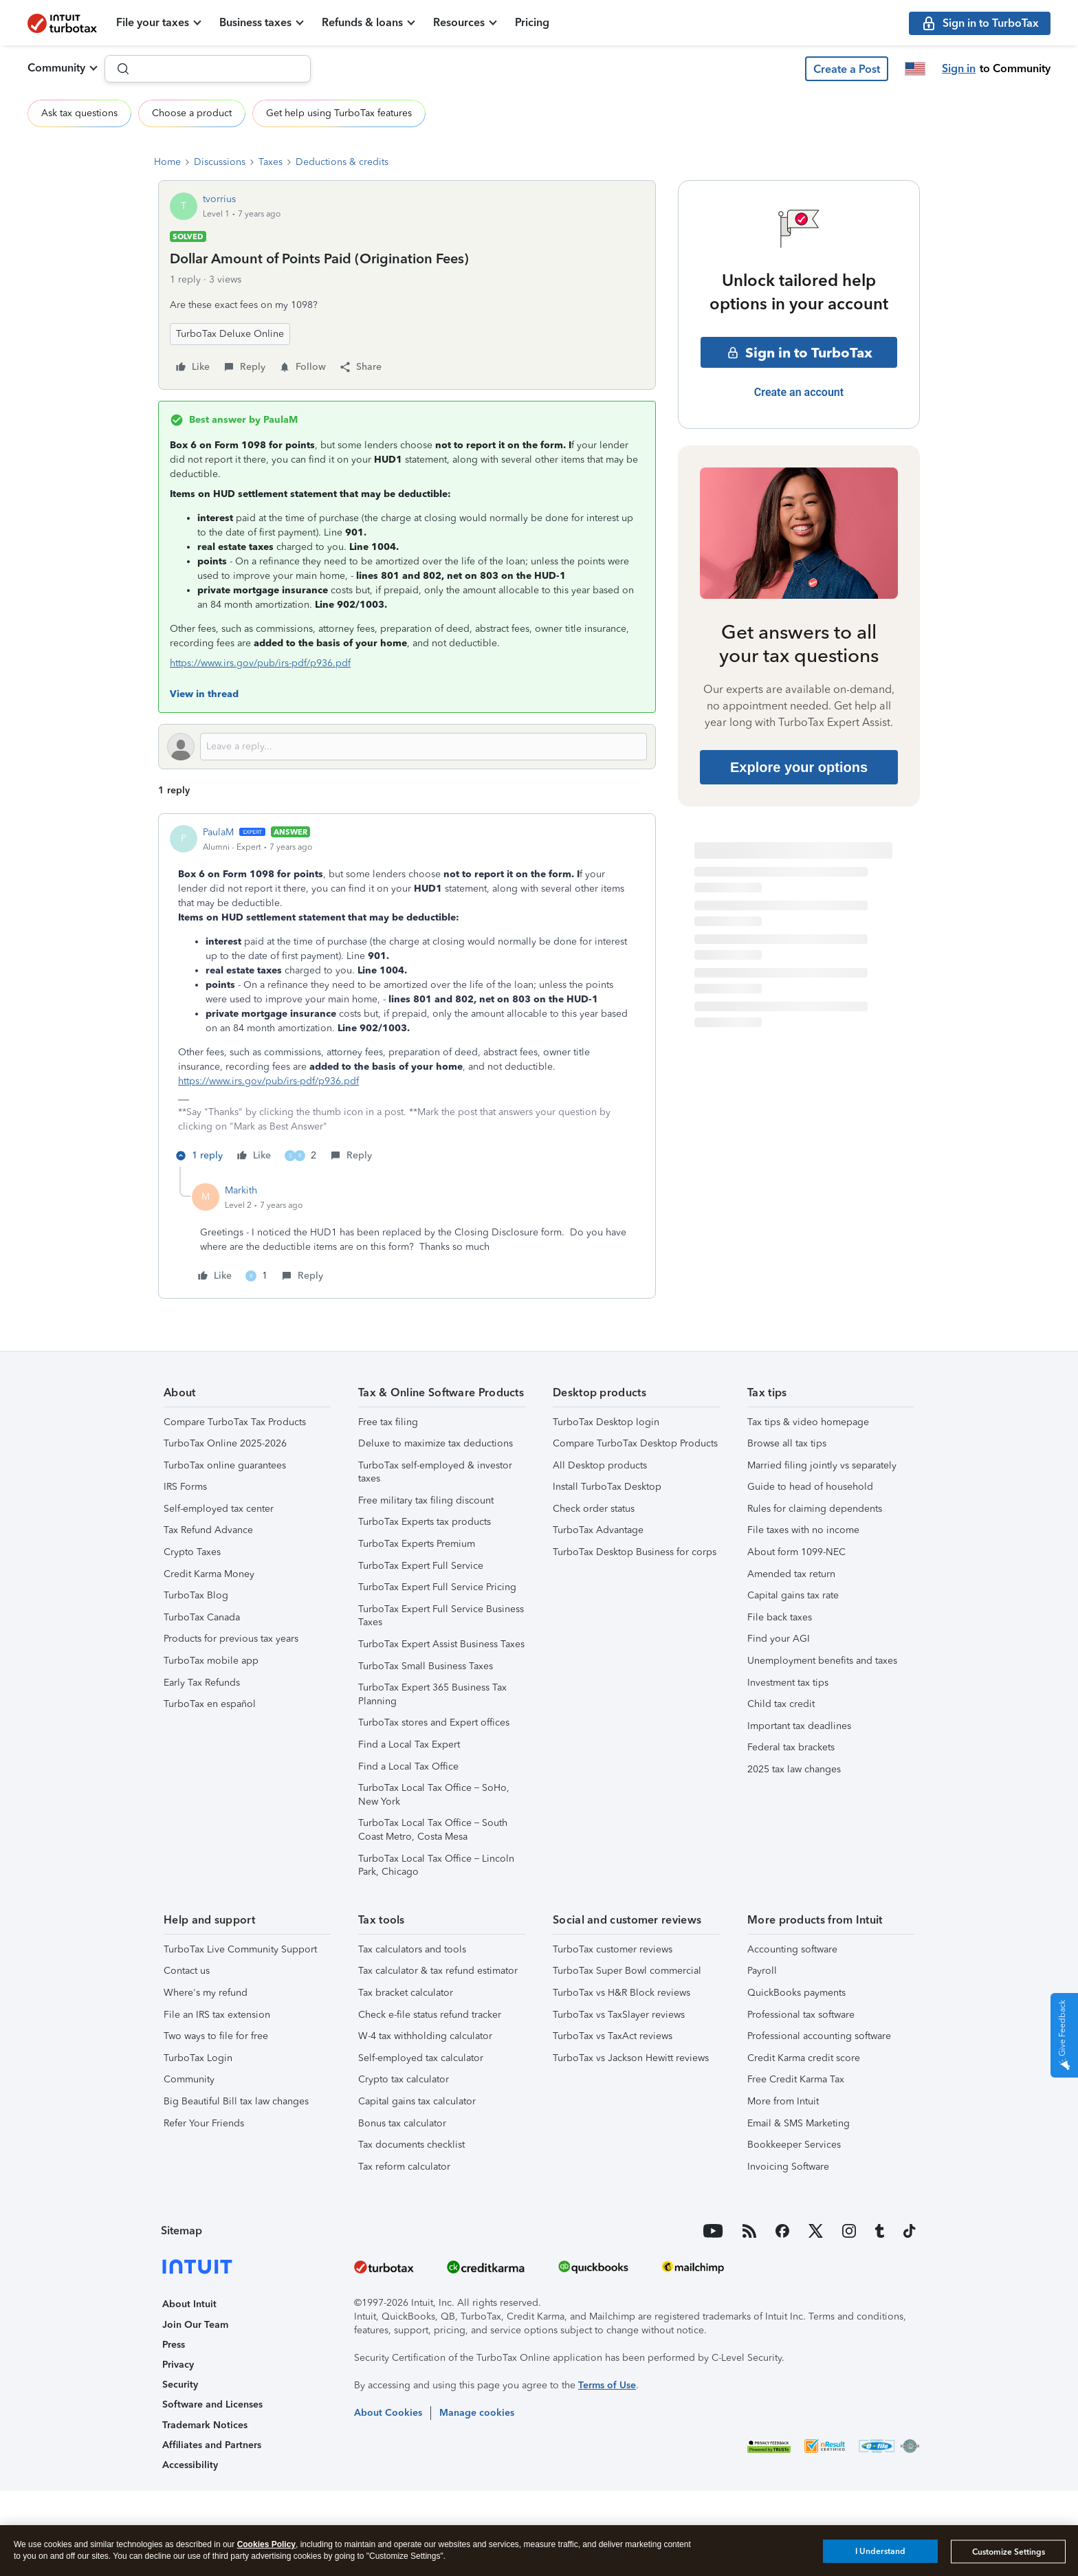 The width and height of the screenshot is (1078, 2576). I want to click on Bonus tax calculator, so click(402, 2123).